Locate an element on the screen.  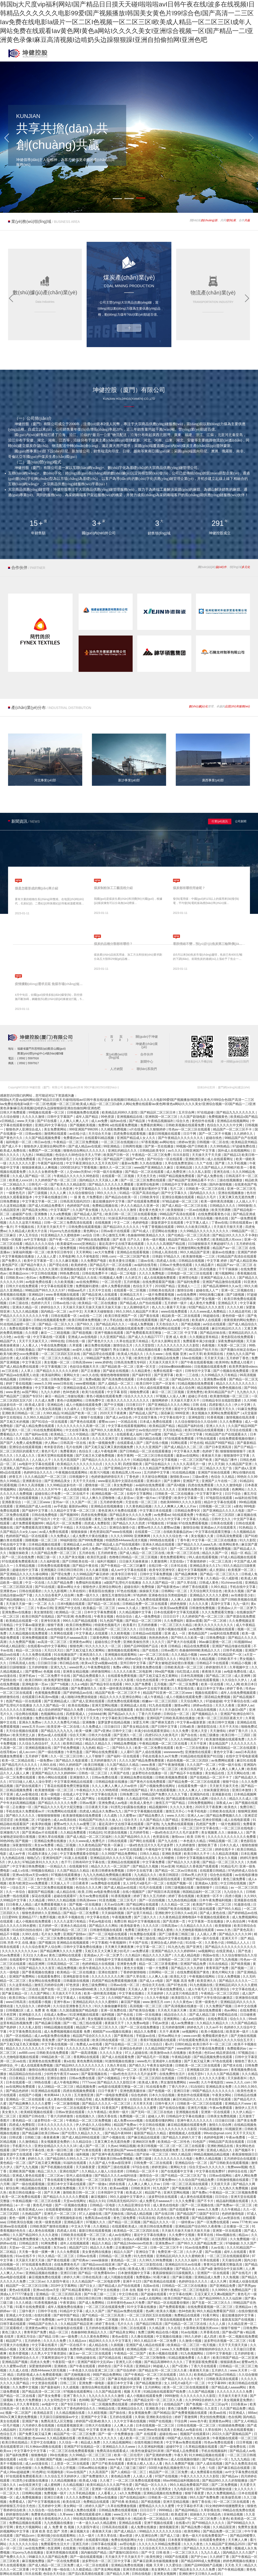
91免费网站在线观看 is located at coordinates (62, 1811).